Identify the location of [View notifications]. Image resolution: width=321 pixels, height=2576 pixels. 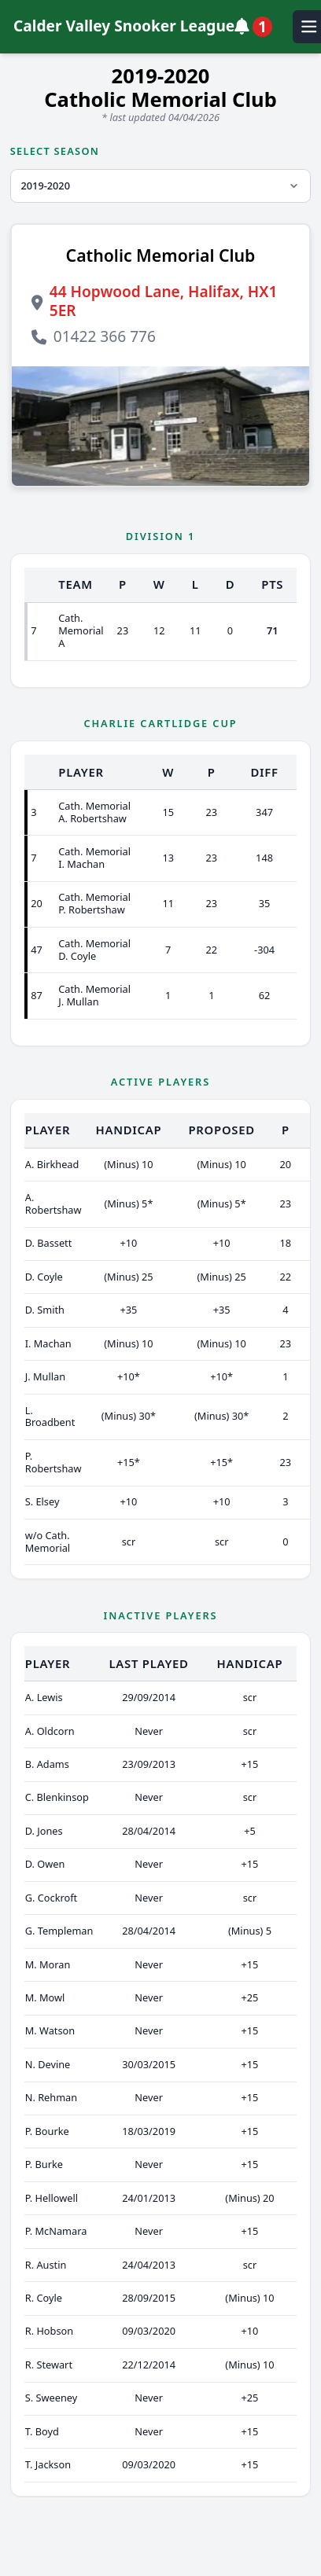
(256, 27).